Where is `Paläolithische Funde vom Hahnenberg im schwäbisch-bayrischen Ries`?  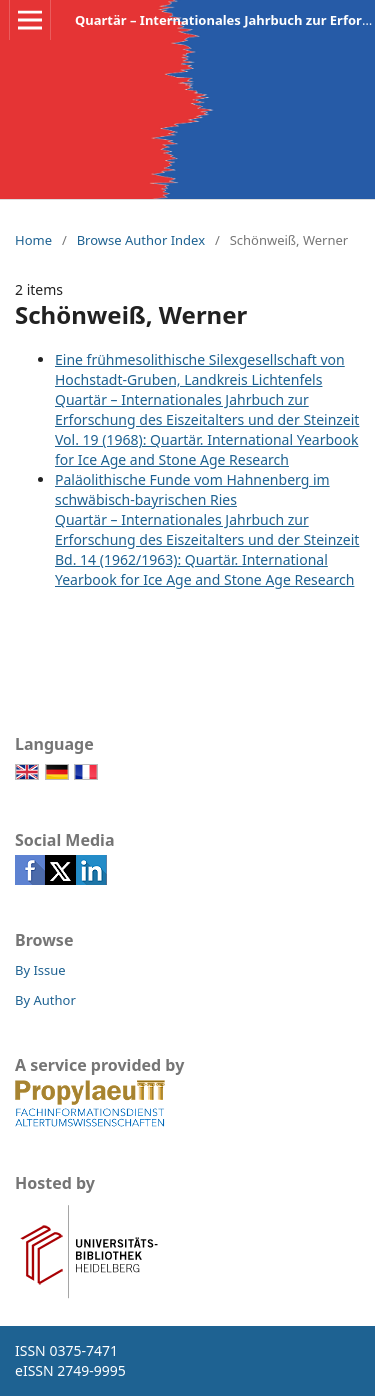
Paläolithische Funde vom Hahnenberg im schwäbisch-bayrischen Ries is located at coordinates (192, 489).